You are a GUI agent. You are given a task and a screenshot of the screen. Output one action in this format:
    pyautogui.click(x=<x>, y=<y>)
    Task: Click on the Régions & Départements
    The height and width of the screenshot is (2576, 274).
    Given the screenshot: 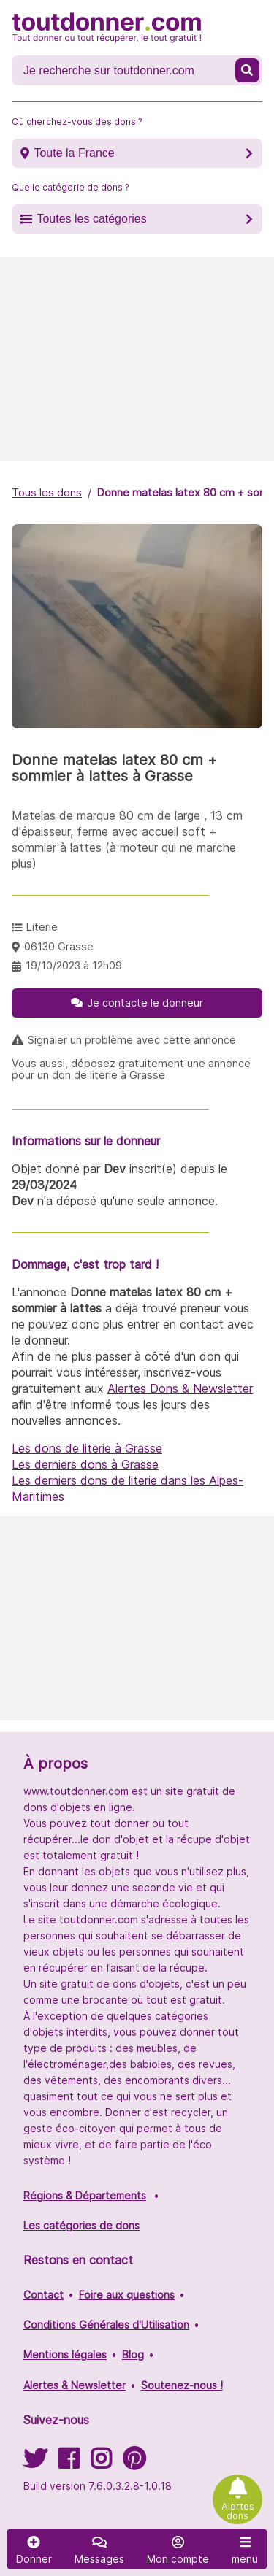 What is the action you would take?
    pyautogui.click(x=84, y=2195)
    